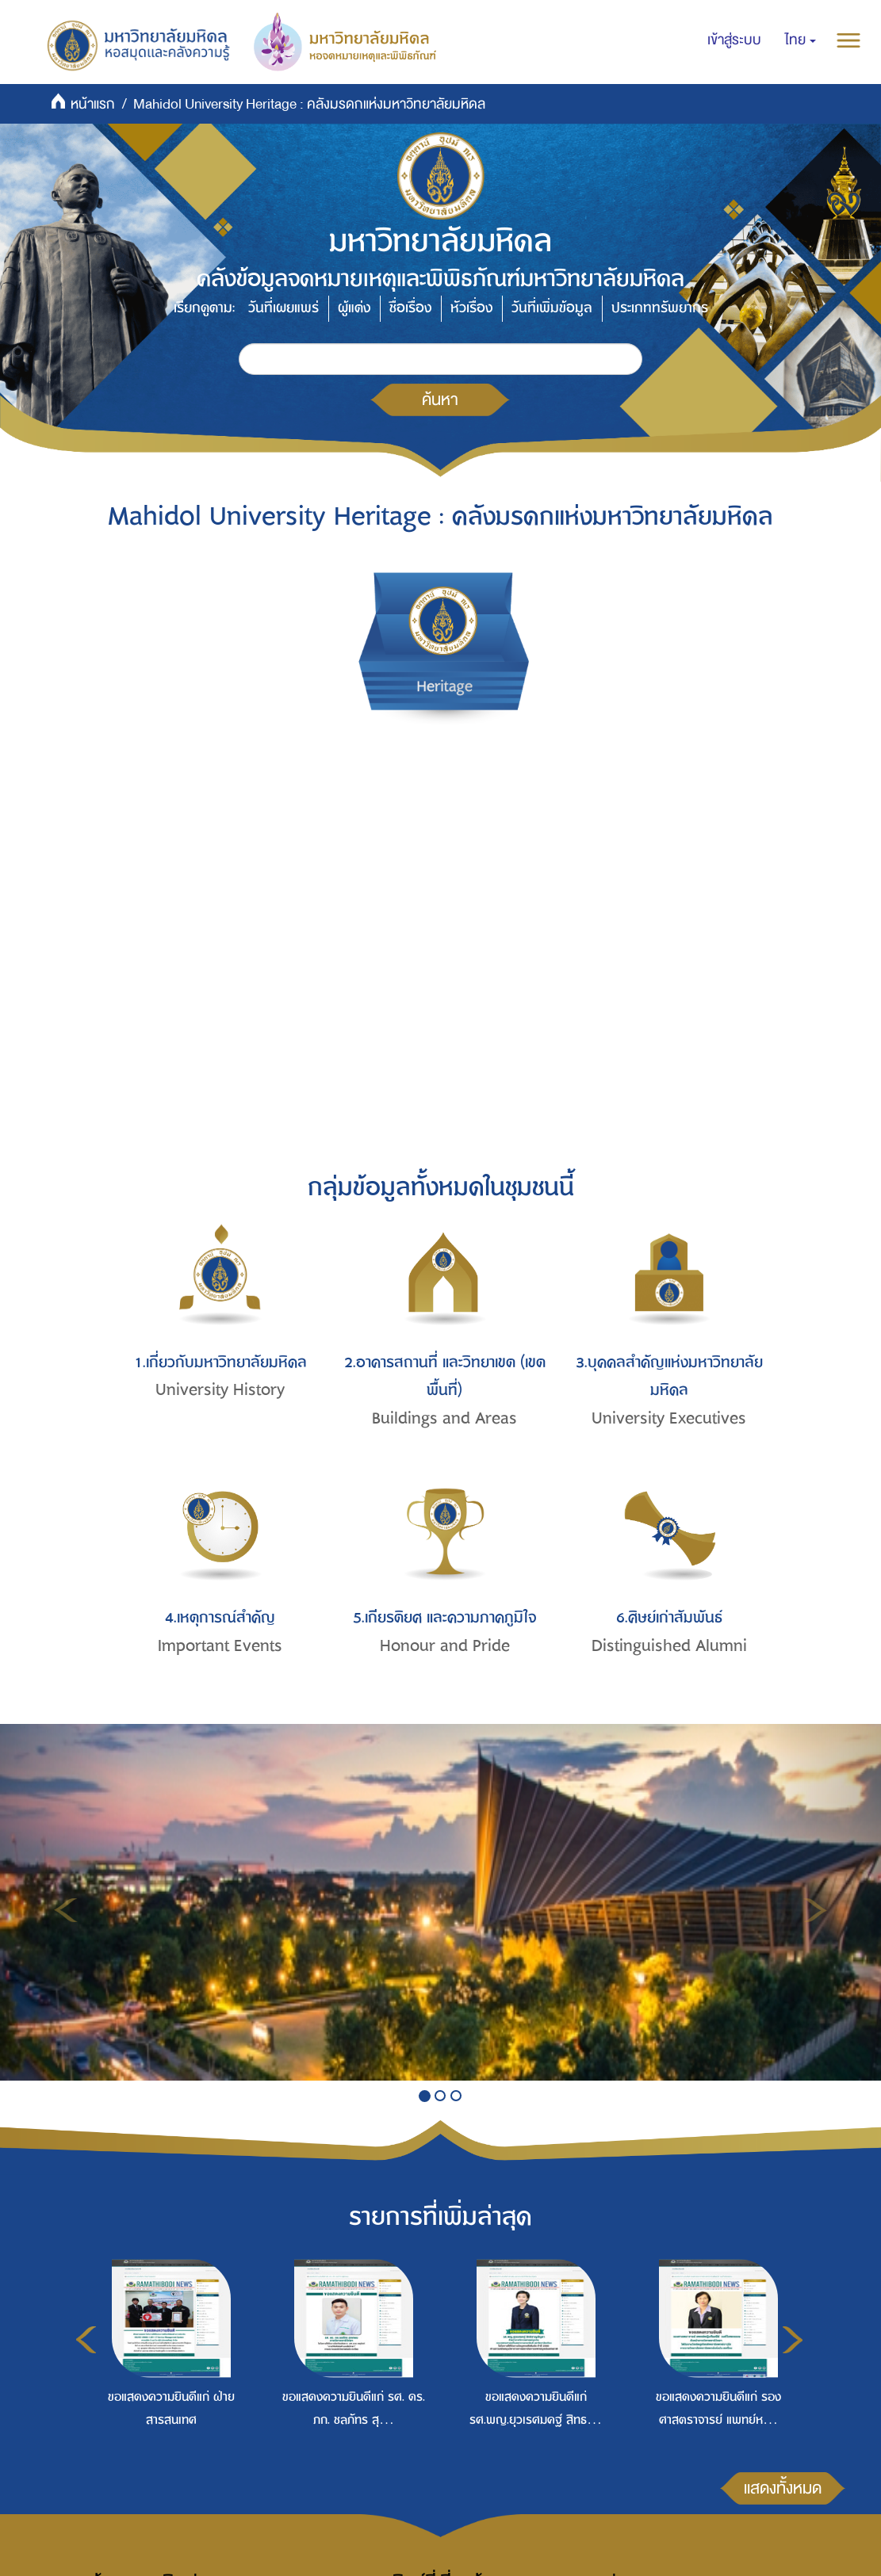 Image resolution: width=881 pixels, height=2576 pixels. Describe the element at coordinates (783, 2488) in the screenshot. I see `แสดงทั้งหมด` at that location.